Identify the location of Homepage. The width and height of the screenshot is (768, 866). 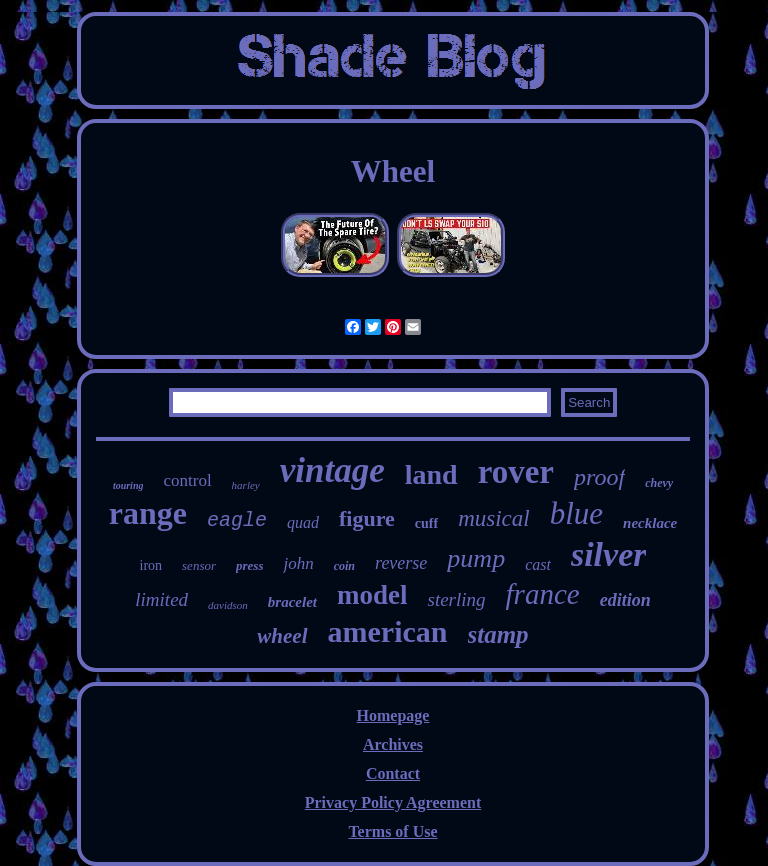
(393, 715).